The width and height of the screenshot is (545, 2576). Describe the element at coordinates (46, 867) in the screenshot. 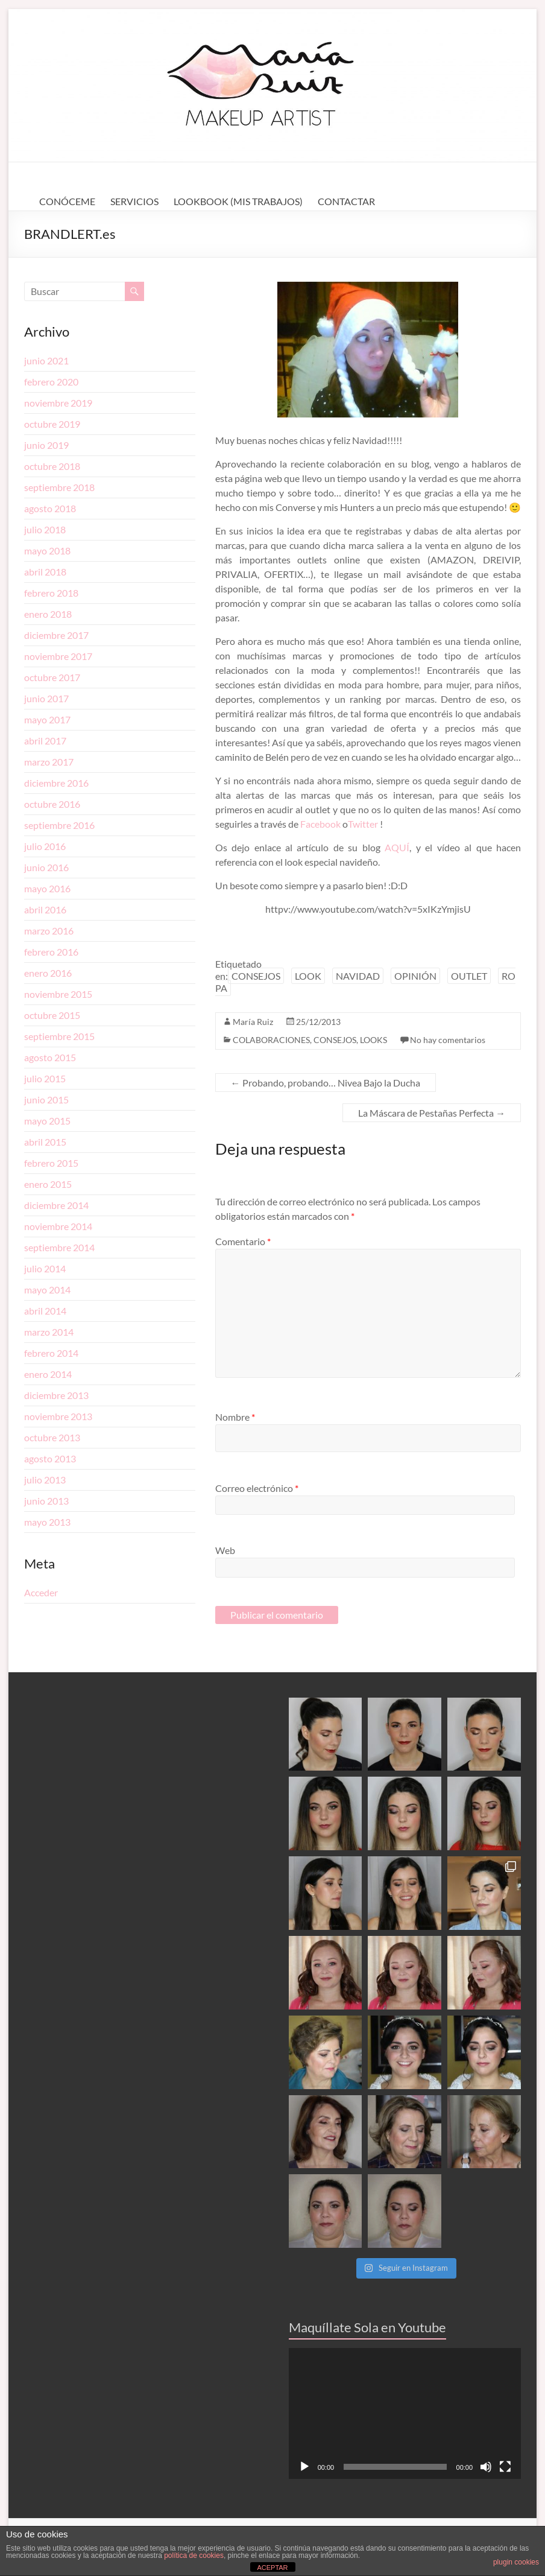

I see `junio 2016` at that location.